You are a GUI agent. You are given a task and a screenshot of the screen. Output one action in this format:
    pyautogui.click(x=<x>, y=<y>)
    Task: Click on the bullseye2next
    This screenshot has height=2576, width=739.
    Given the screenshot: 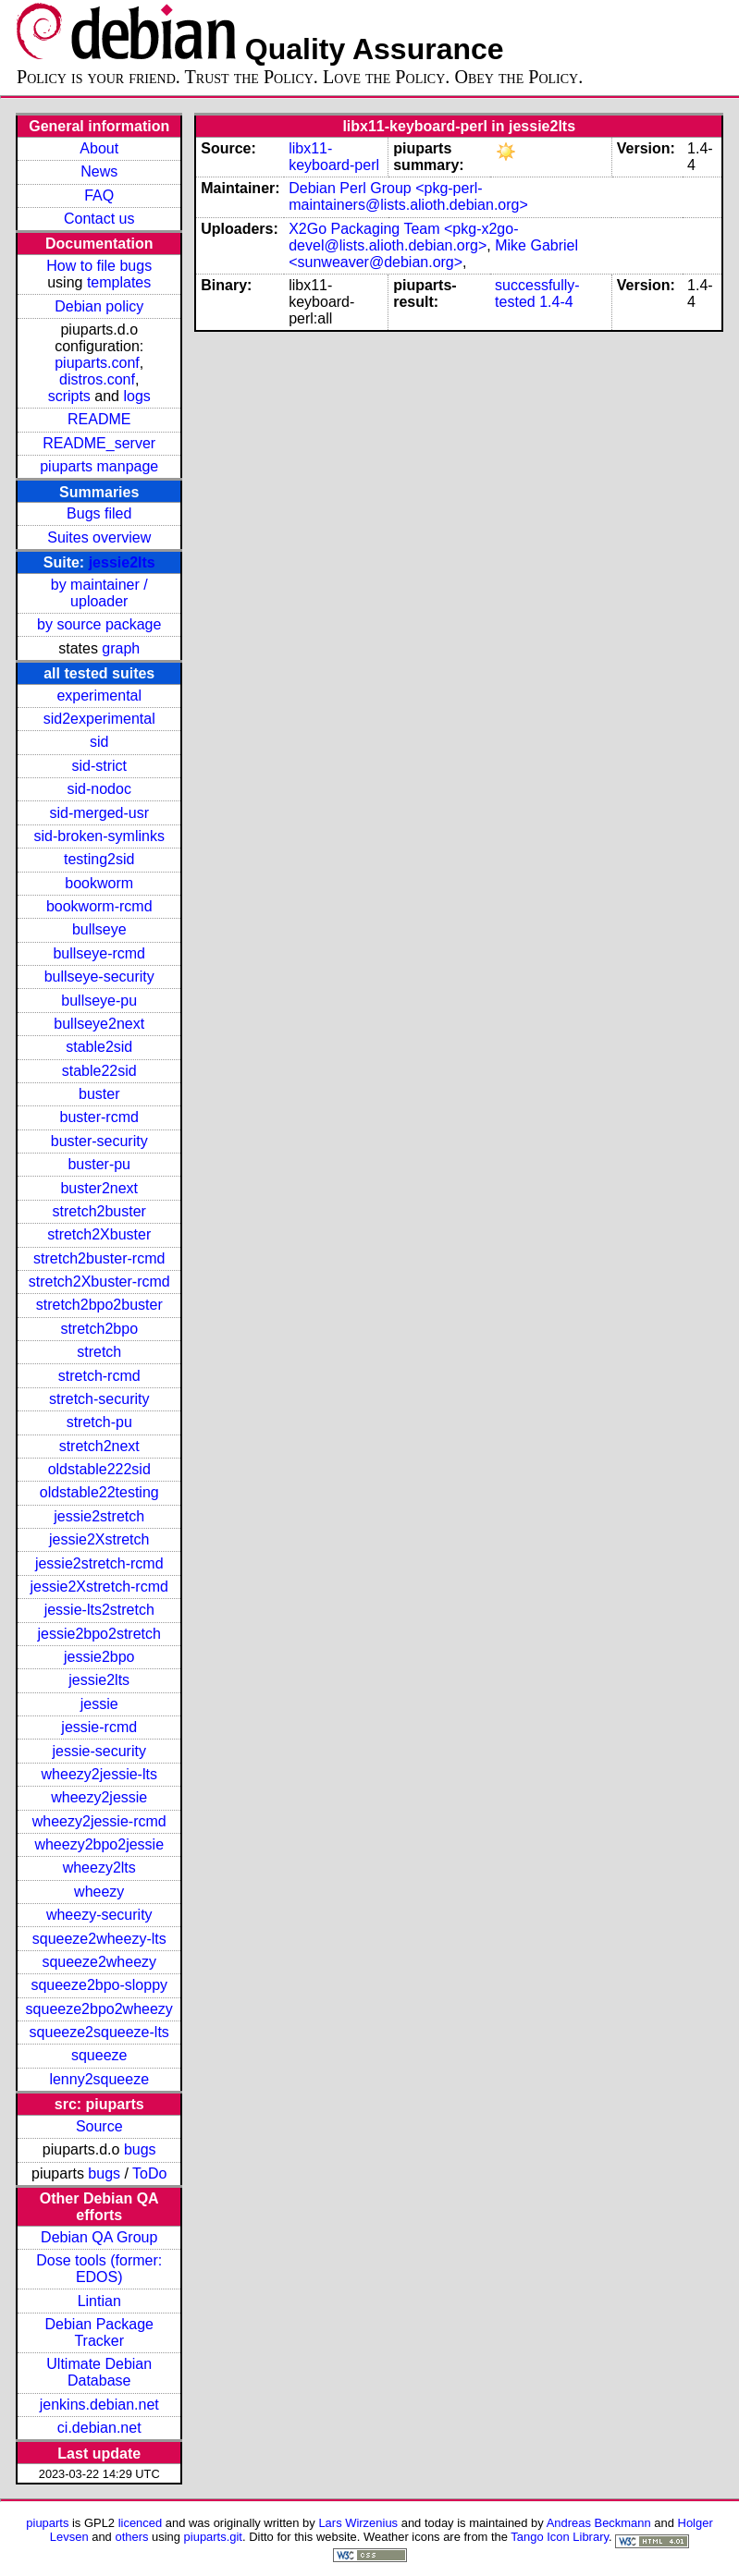 What is the action you would take?
    pyautogui.click(x=99, y=1024)
    